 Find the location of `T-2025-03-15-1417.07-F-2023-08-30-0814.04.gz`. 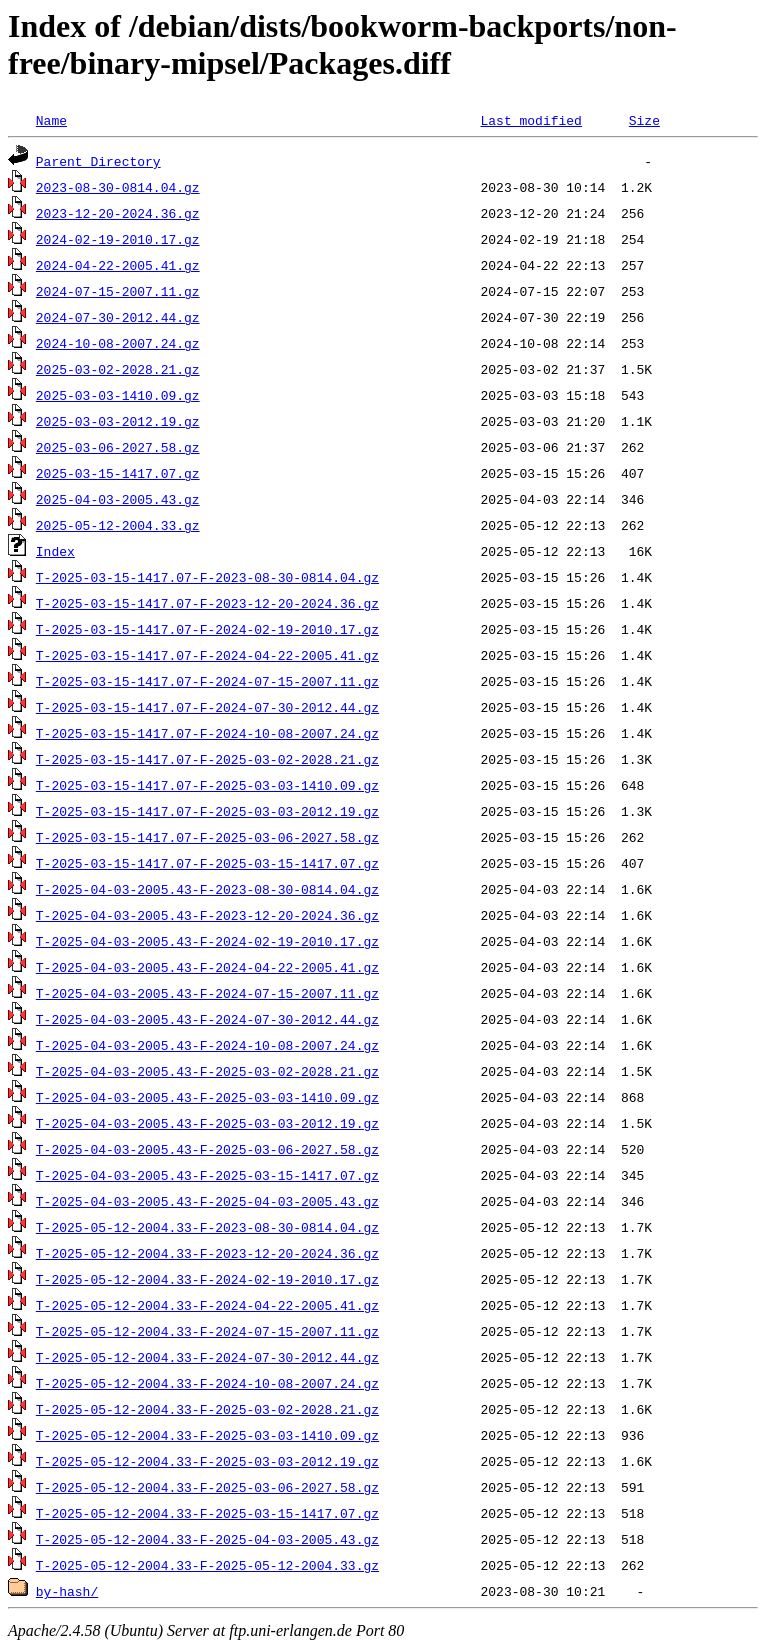

T-2025-03-15-1417.07-F-2023-08-30-0814.04.gz is located at coordinates (207, 577).